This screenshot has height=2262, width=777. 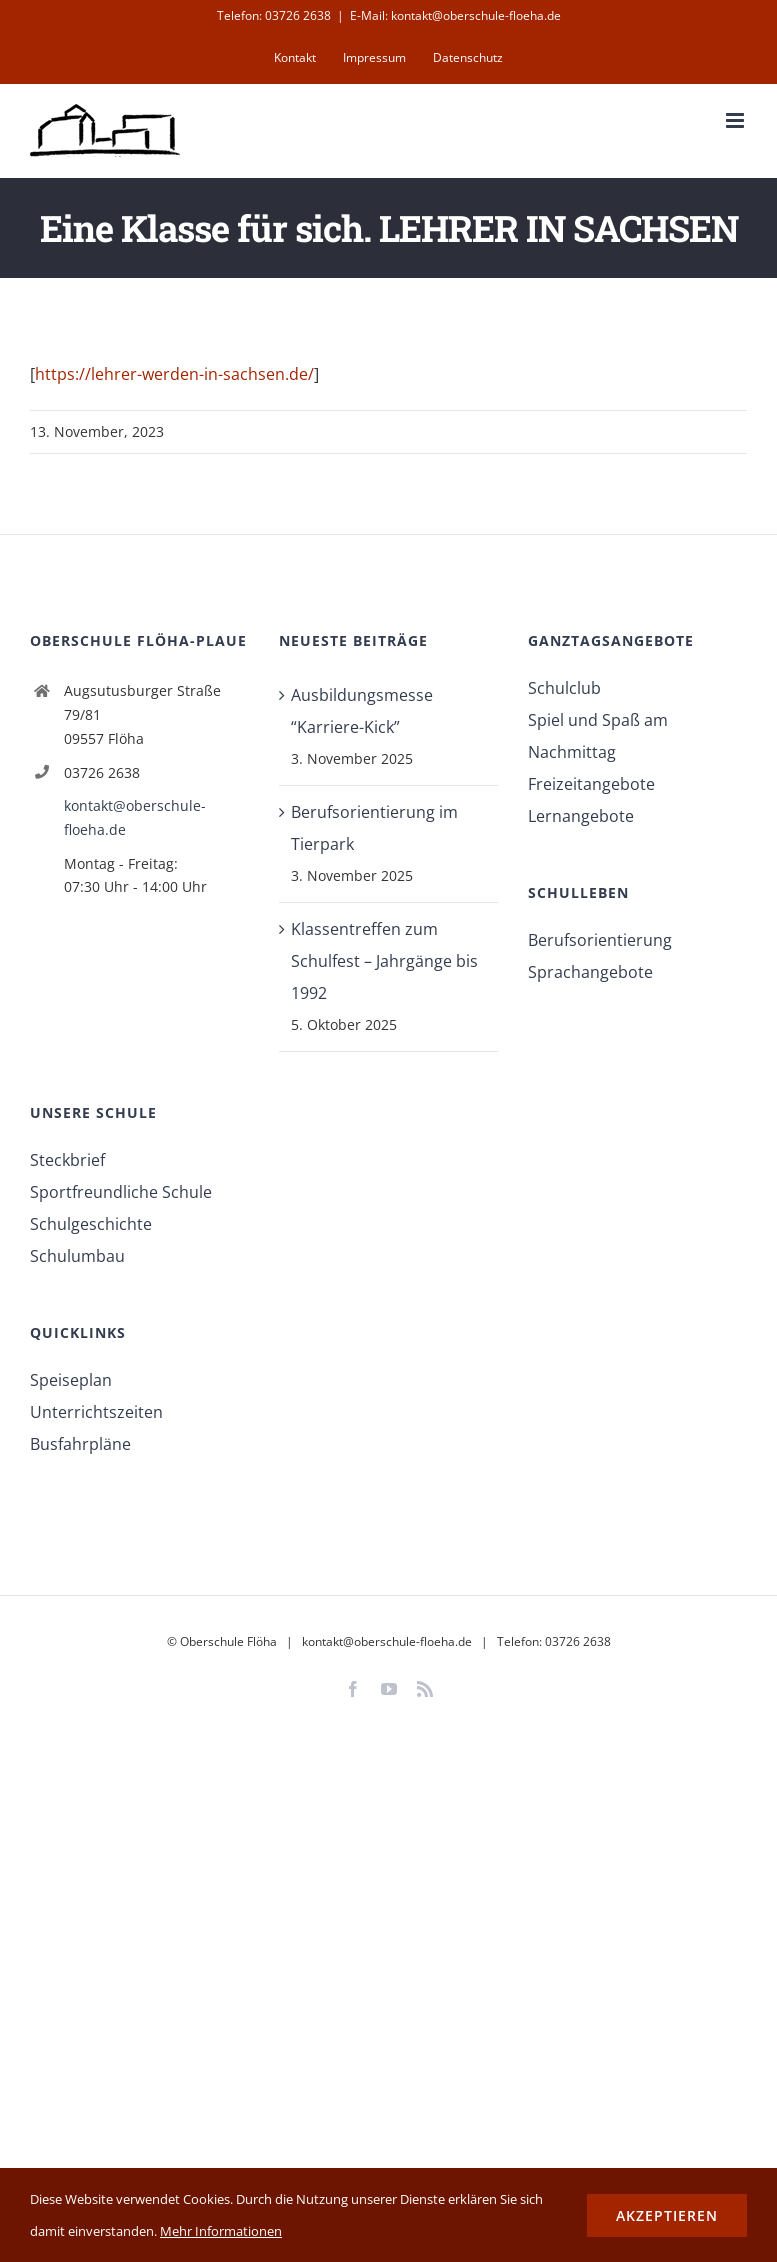 What do you see at coordinates (228, 1641) in the screenshot?
I see `Oberschule Flöha` at bounding box center [228, 1641].